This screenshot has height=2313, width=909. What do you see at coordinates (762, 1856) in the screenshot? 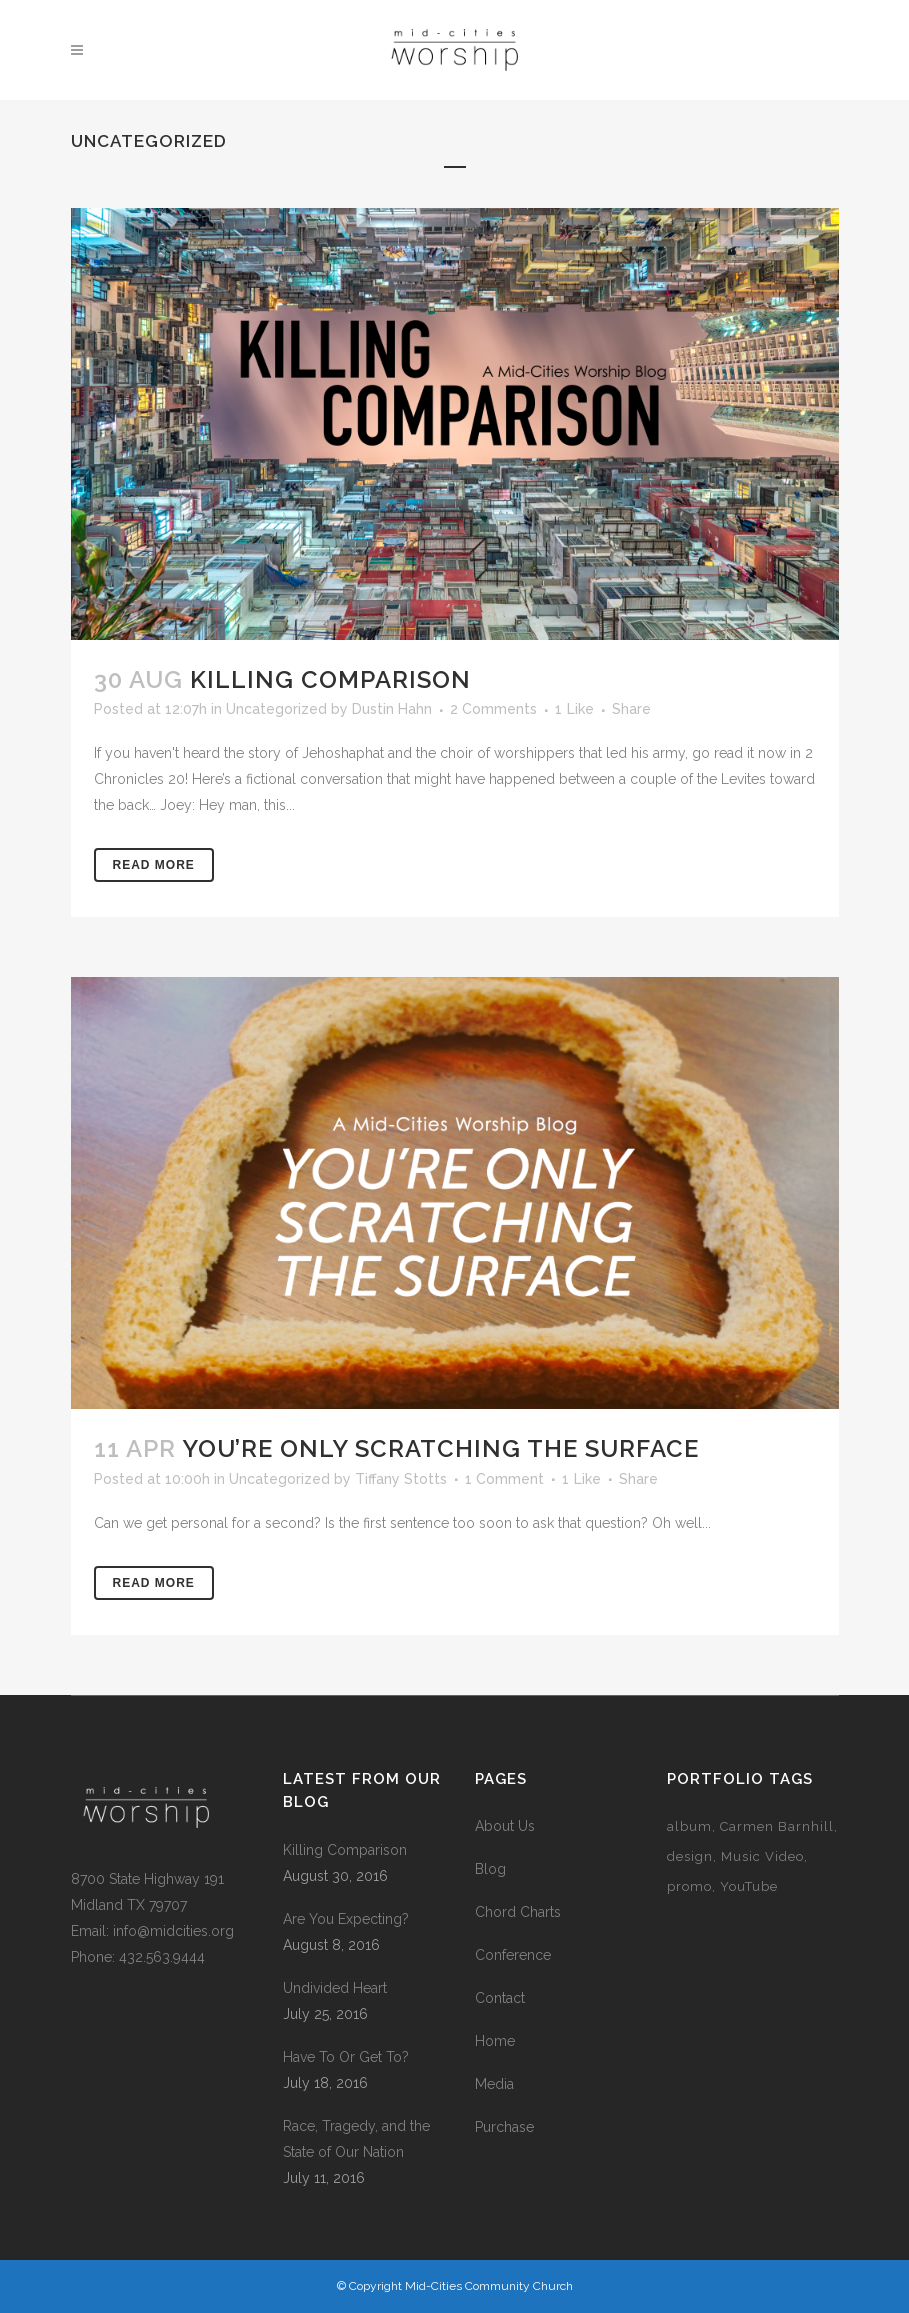
I see `Music Video` at bounding box center [762, 1856].